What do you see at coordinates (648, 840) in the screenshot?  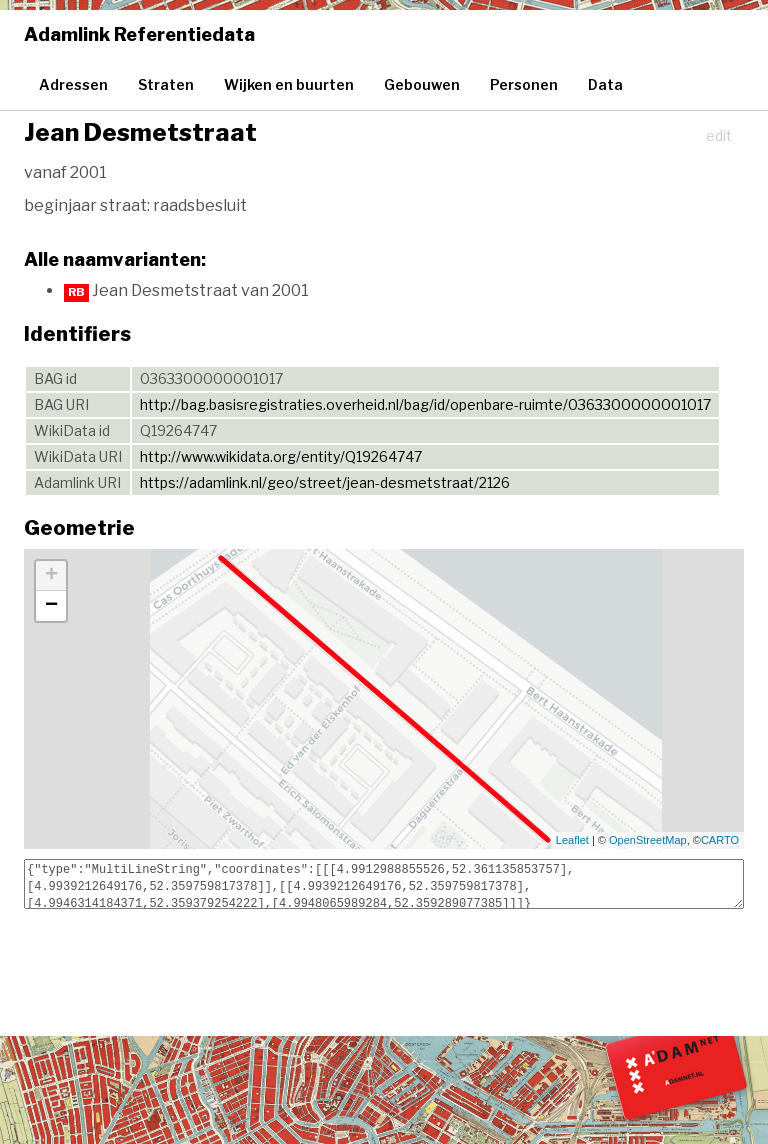 I see `OpenStreetMap` at bounding box center [648, 840].